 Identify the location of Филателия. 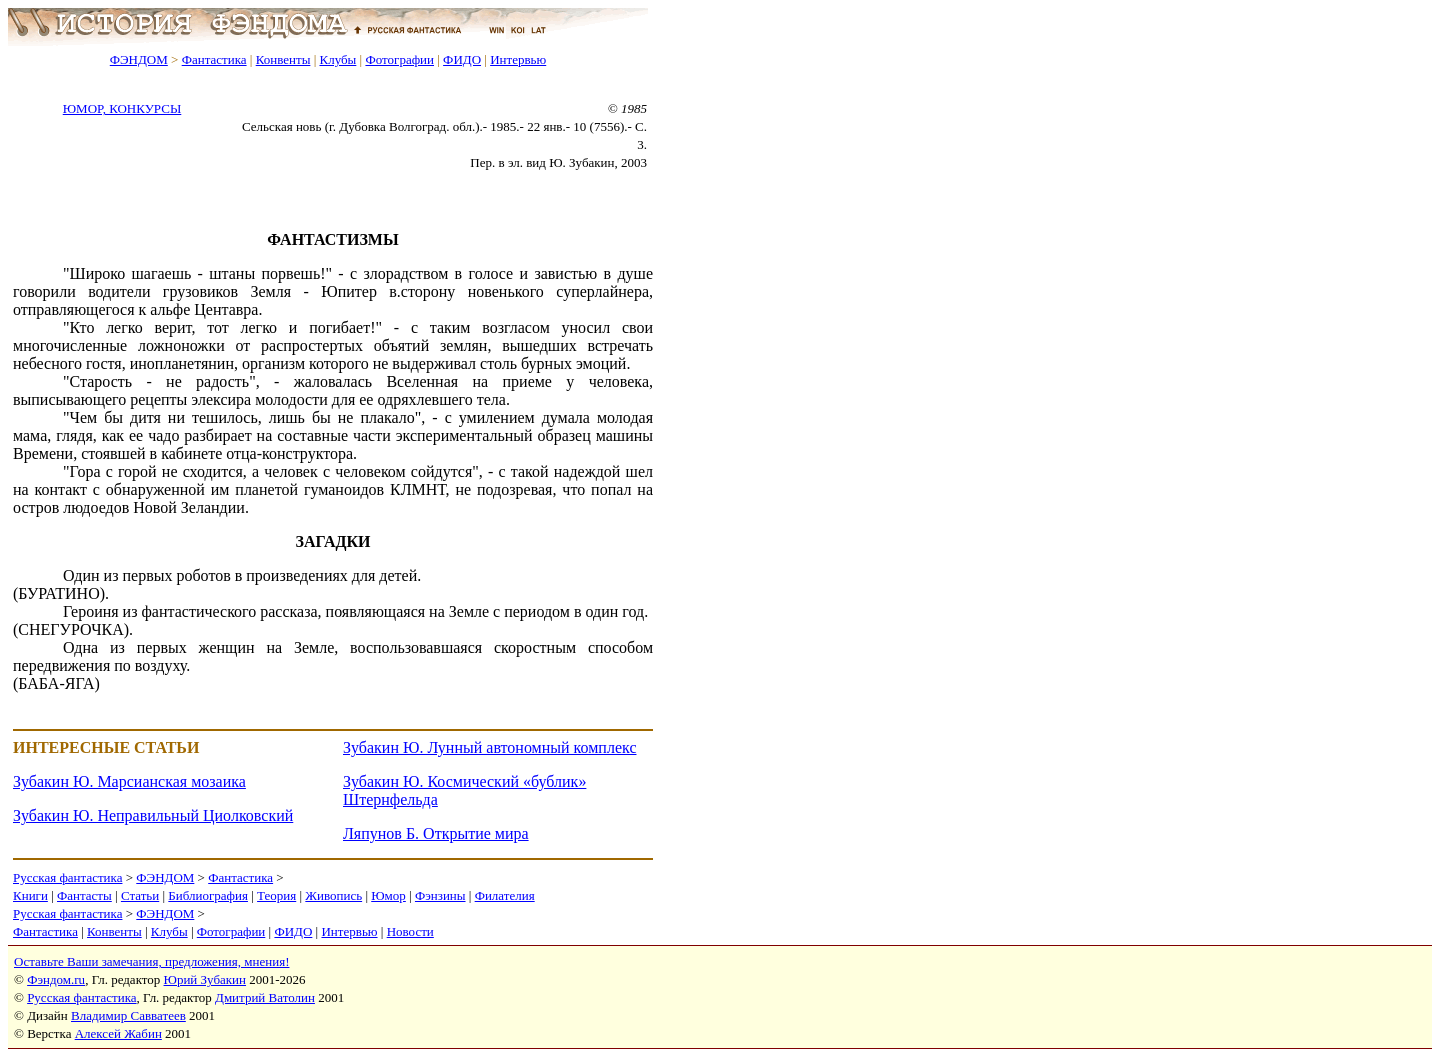
(505, 895).